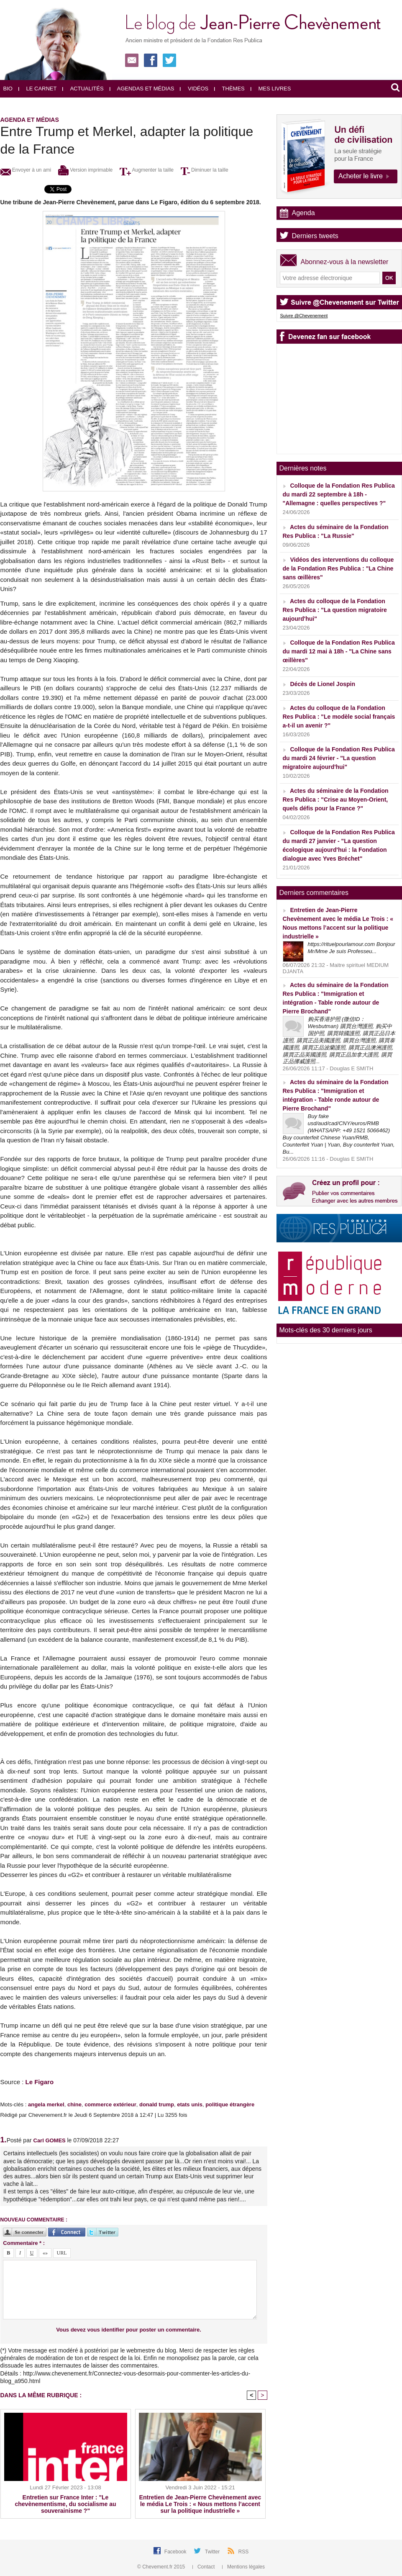  I want to click on Décès de Lionel Jospin, so click(322, 684).